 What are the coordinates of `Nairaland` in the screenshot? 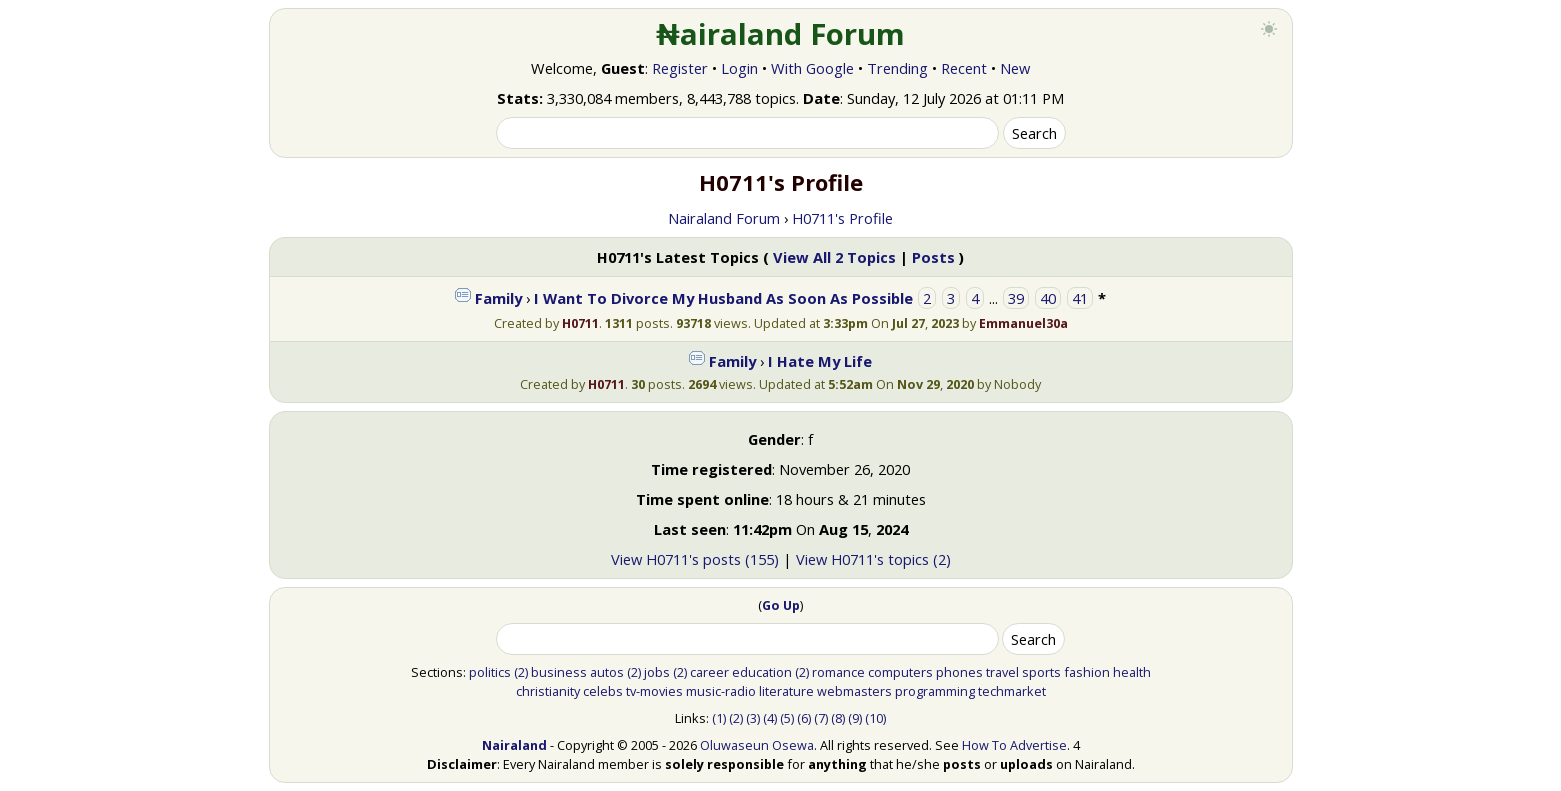 It's located at (514, 745).